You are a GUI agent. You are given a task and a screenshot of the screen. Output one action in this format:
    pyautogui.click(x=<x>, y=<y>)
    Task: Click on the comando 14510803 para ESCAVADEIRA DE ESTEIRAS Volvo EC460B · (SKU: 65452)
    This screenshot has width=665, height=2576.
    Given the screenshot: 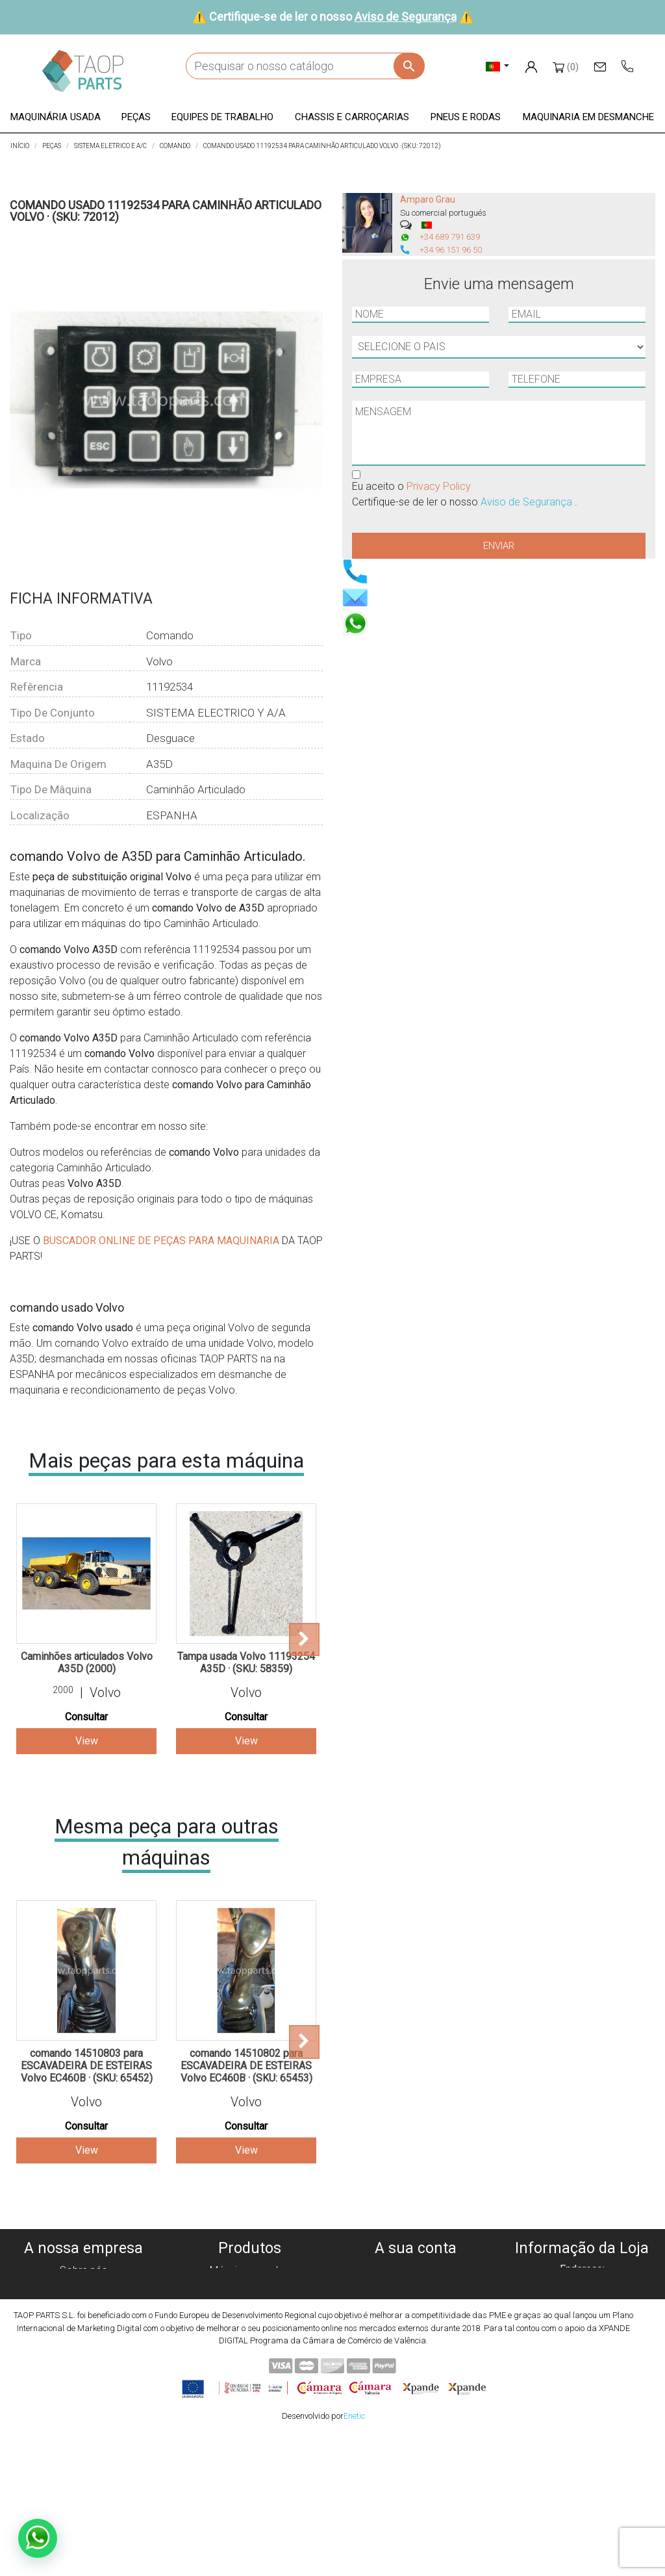 What is the action you would take?
    pyautogui.click(x=87, y=2065)
    